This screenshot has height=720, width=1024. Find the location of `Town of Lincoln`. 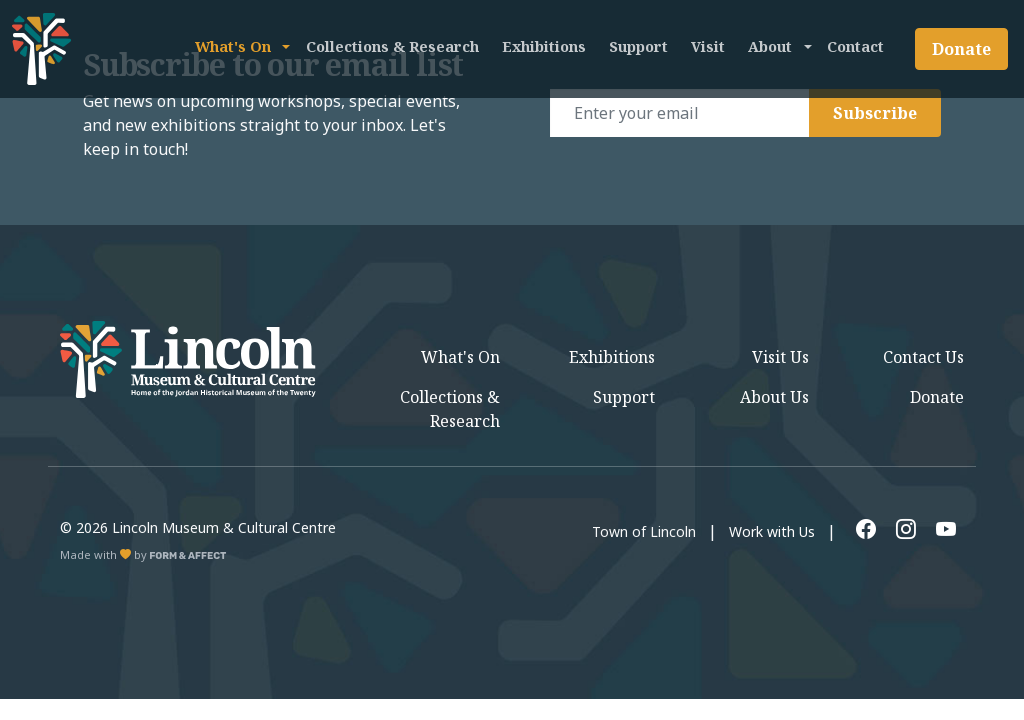

Town of Lincoln is located at coordinates (644, 531).